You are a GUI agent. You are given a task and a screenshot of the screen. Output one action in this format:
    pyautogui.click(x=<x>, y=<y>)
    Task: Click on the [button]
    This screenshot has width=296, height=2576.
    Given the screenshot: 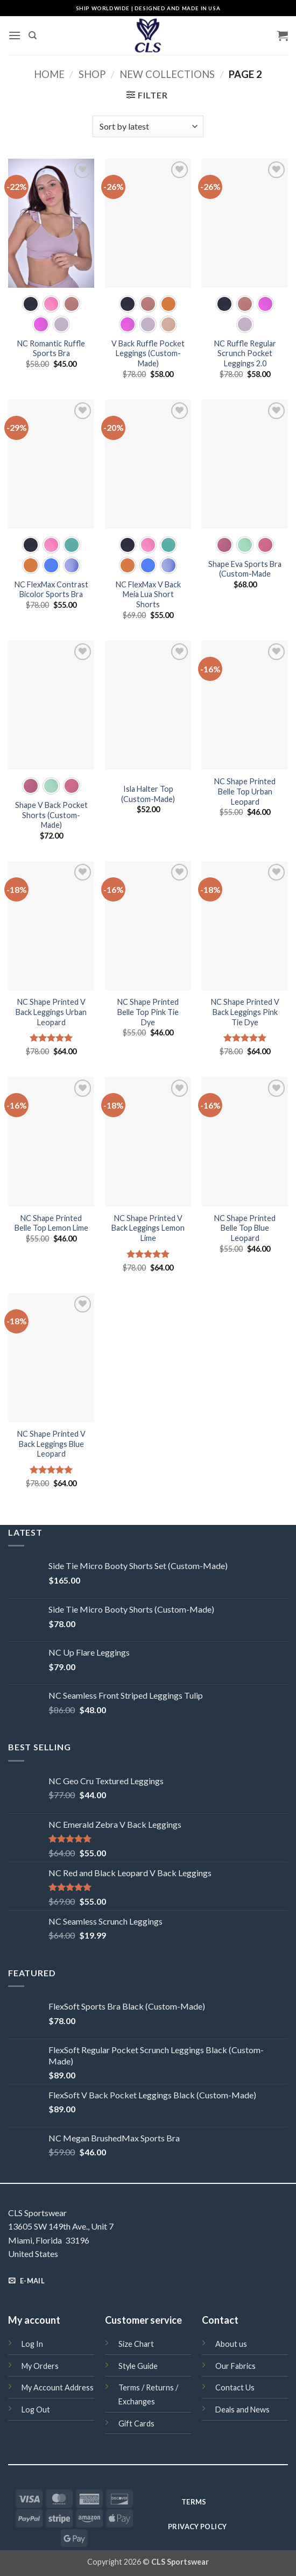 What is the action you would take?
    pyautogui.click(x=14, y=35)
    